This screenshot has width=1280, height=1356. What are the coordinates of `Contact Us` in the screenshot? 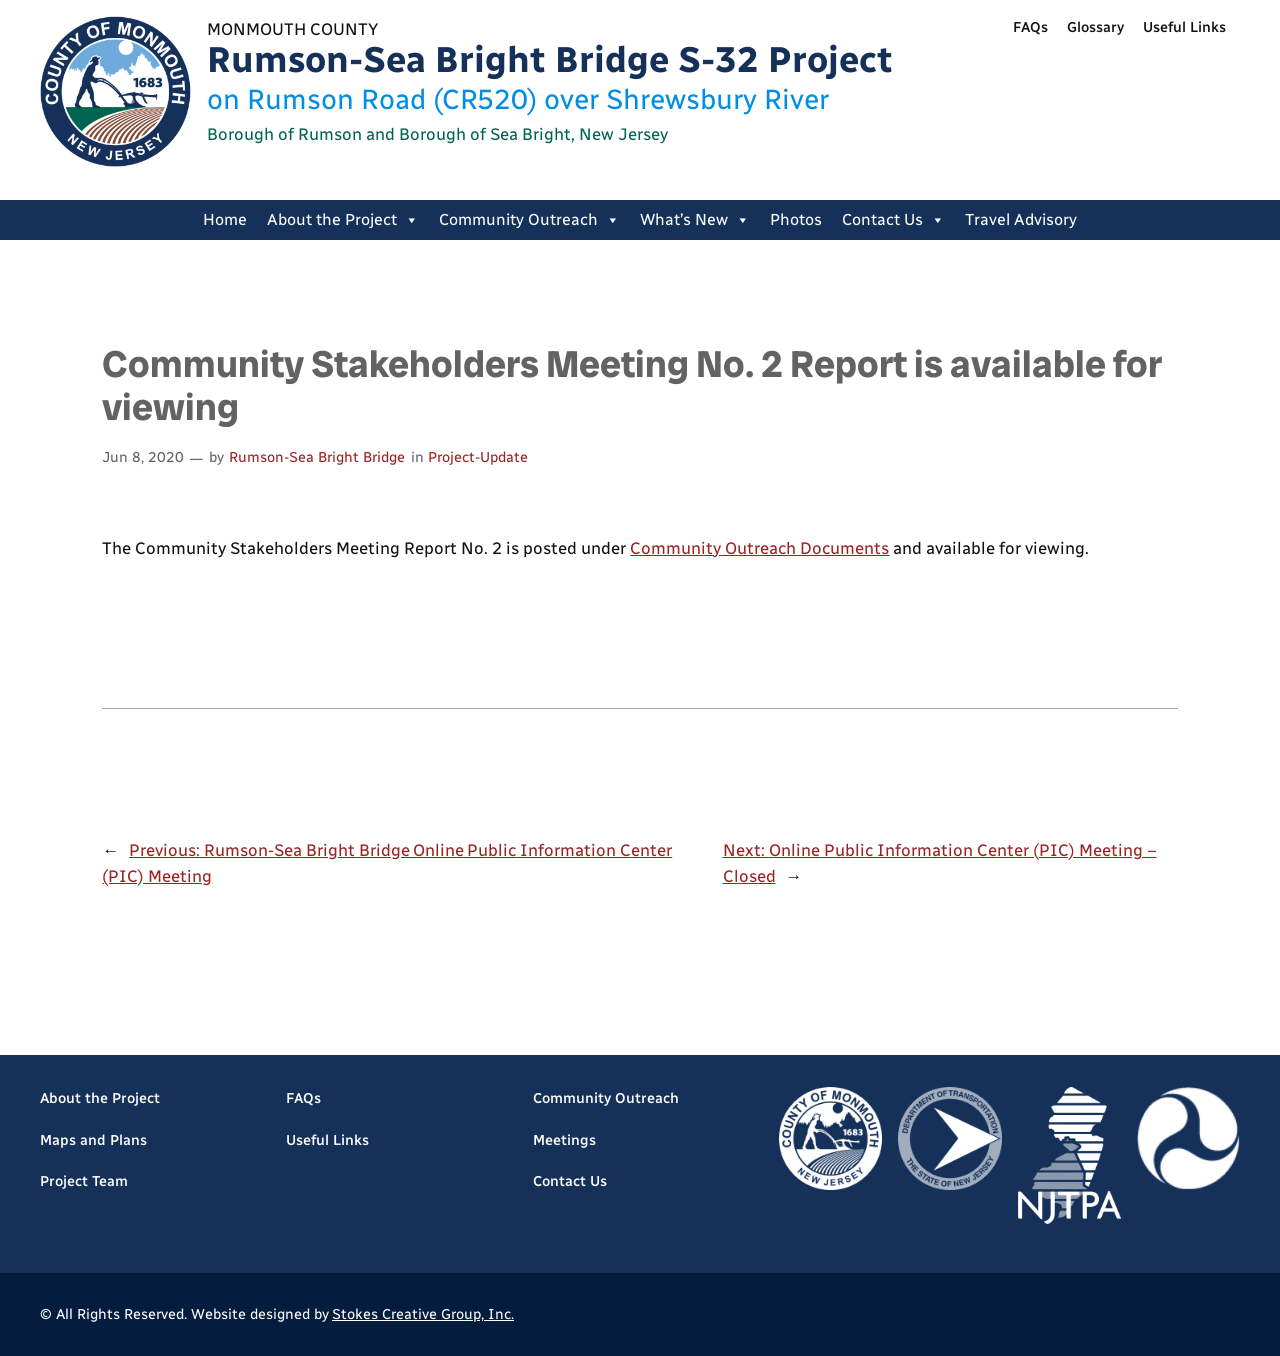 It's located at (893, 220).